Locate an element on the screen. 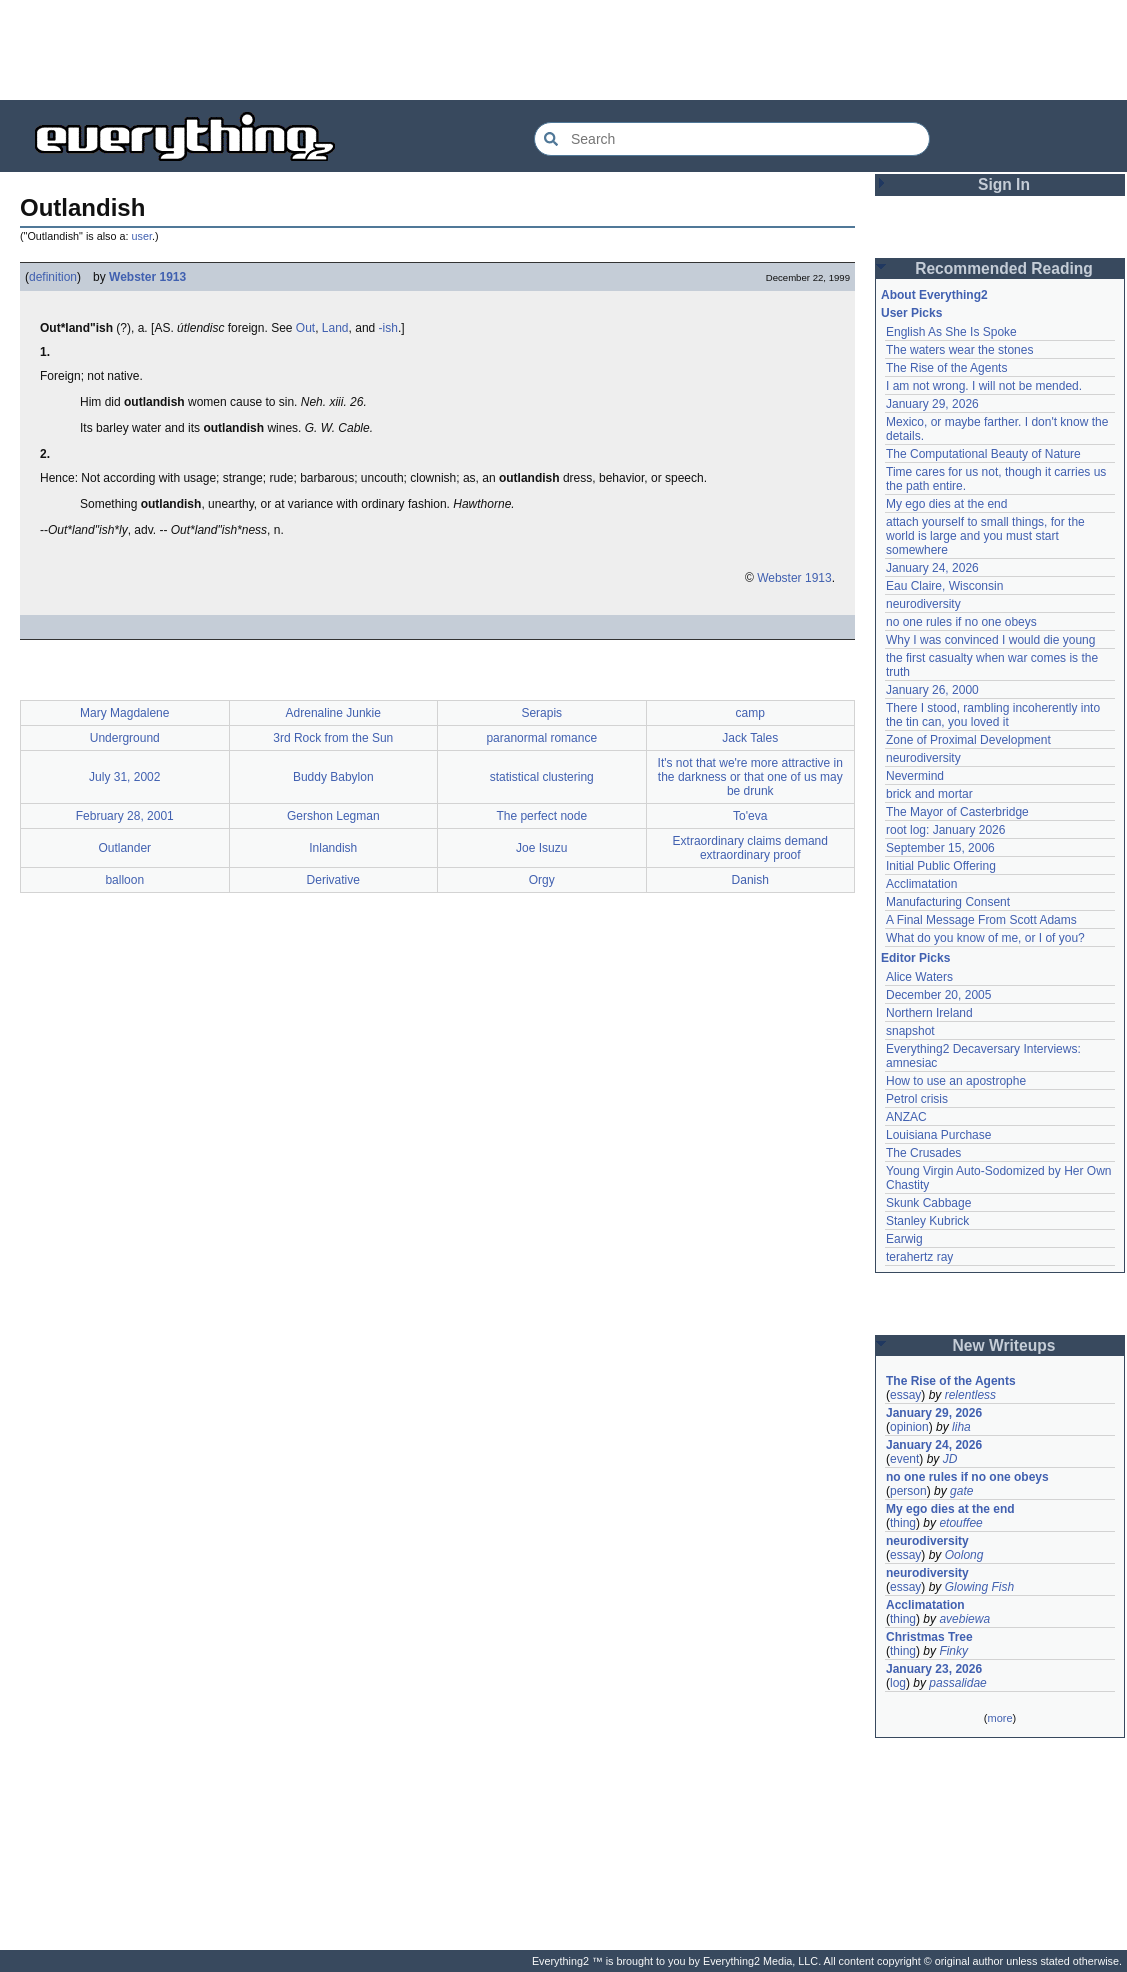 The width and height of the screenshot is (1127, 1972). February 28, 2001 is located at coordinates (125, 816).